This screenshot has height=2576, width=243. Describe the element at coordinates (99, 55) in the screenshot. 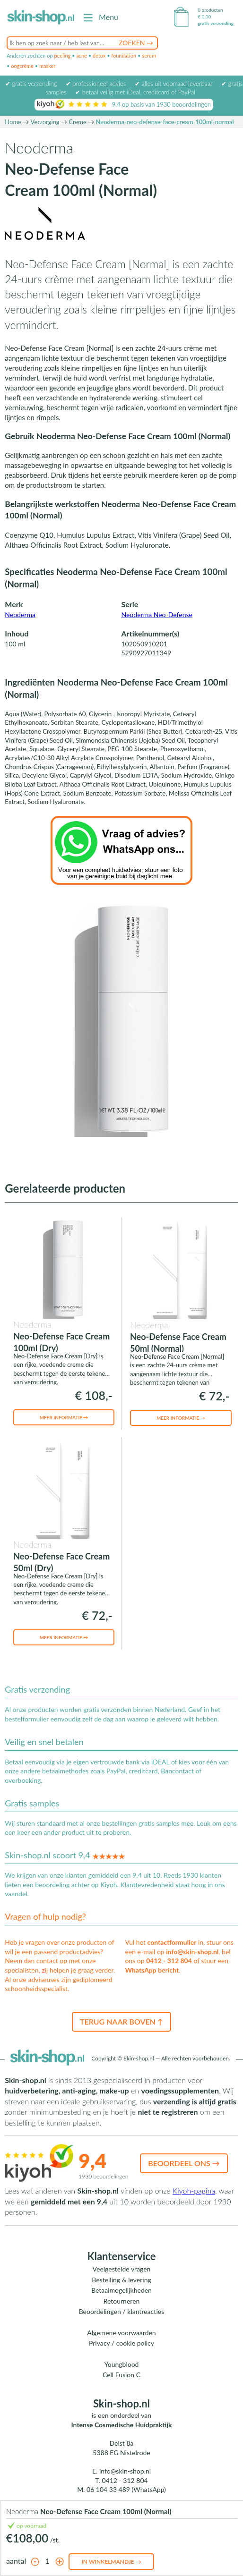

I see `detox` at that location.